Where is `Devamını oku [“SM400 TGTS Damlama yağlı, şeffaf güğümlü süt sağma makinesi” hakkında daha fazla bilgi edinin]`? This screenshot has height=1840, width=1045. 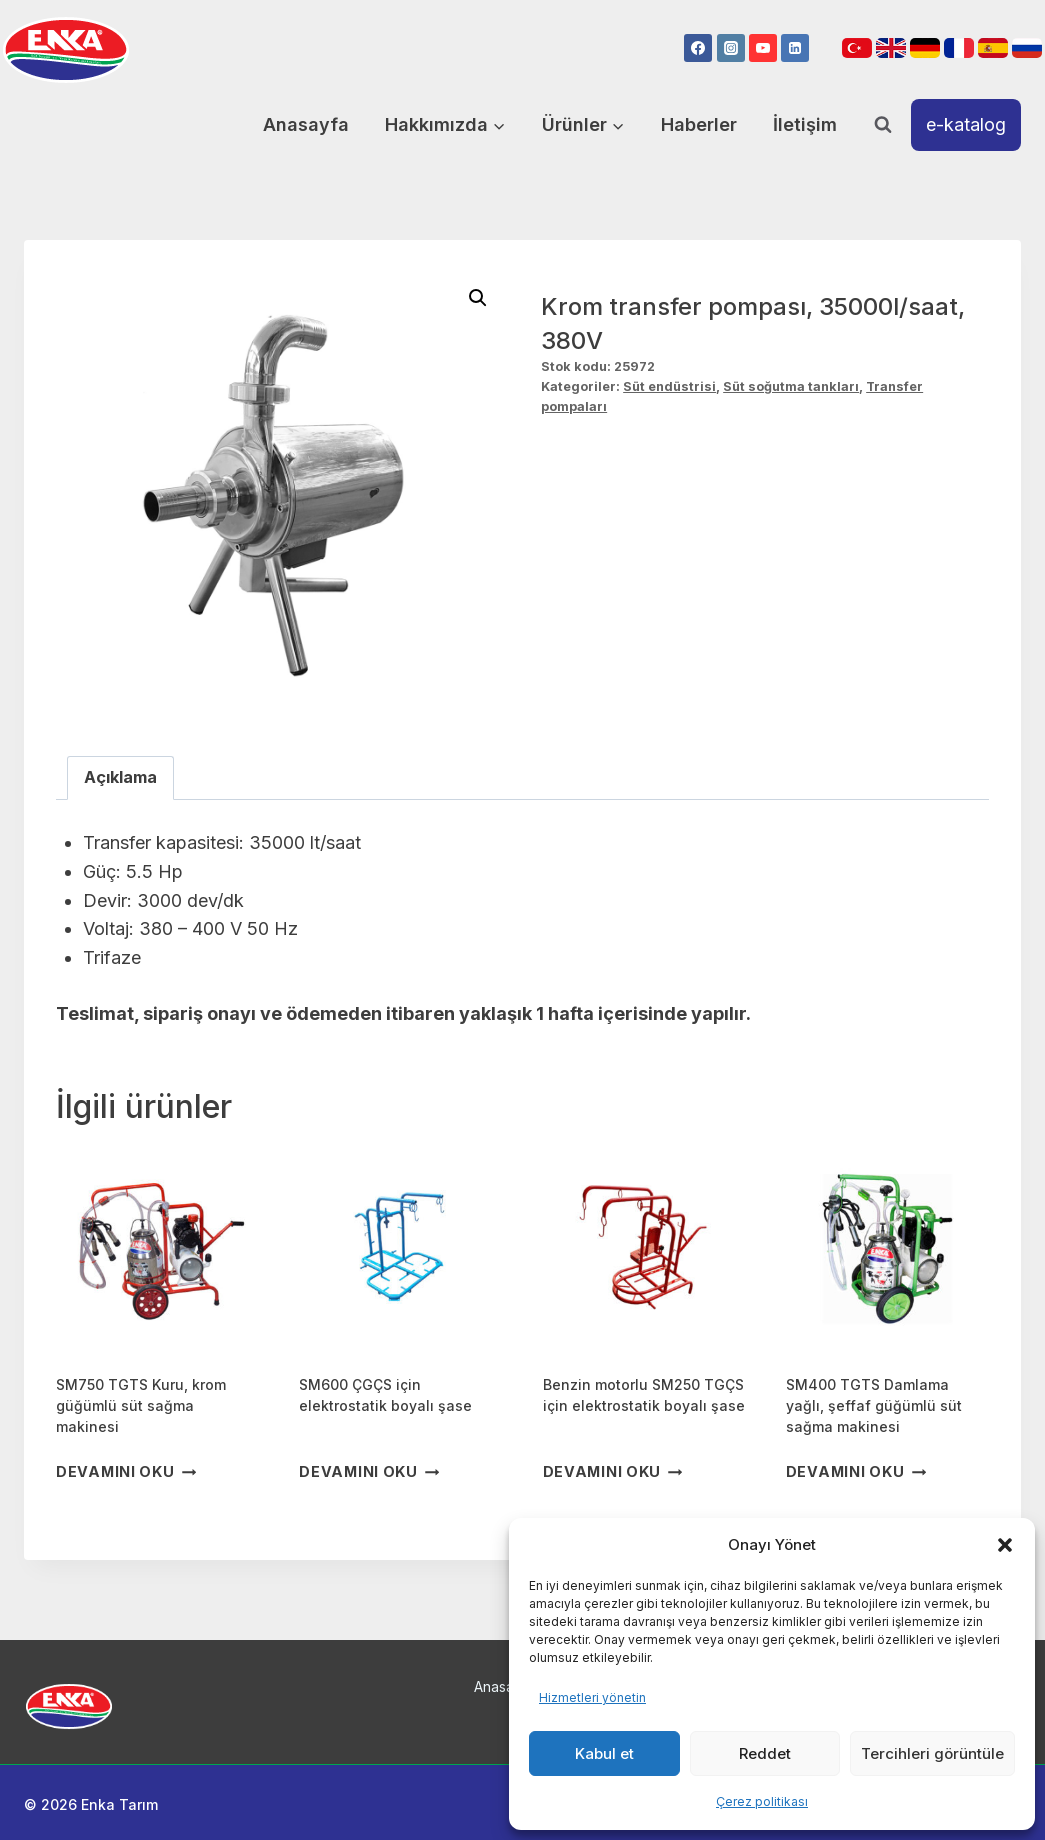
Devamını oku [“SM400 TGTS Damlama yağlı, şeffaf güğümlü süt sağma makinesi” hakkında daha fazla bilgi edinin] is located at coordinates (856, 1471).